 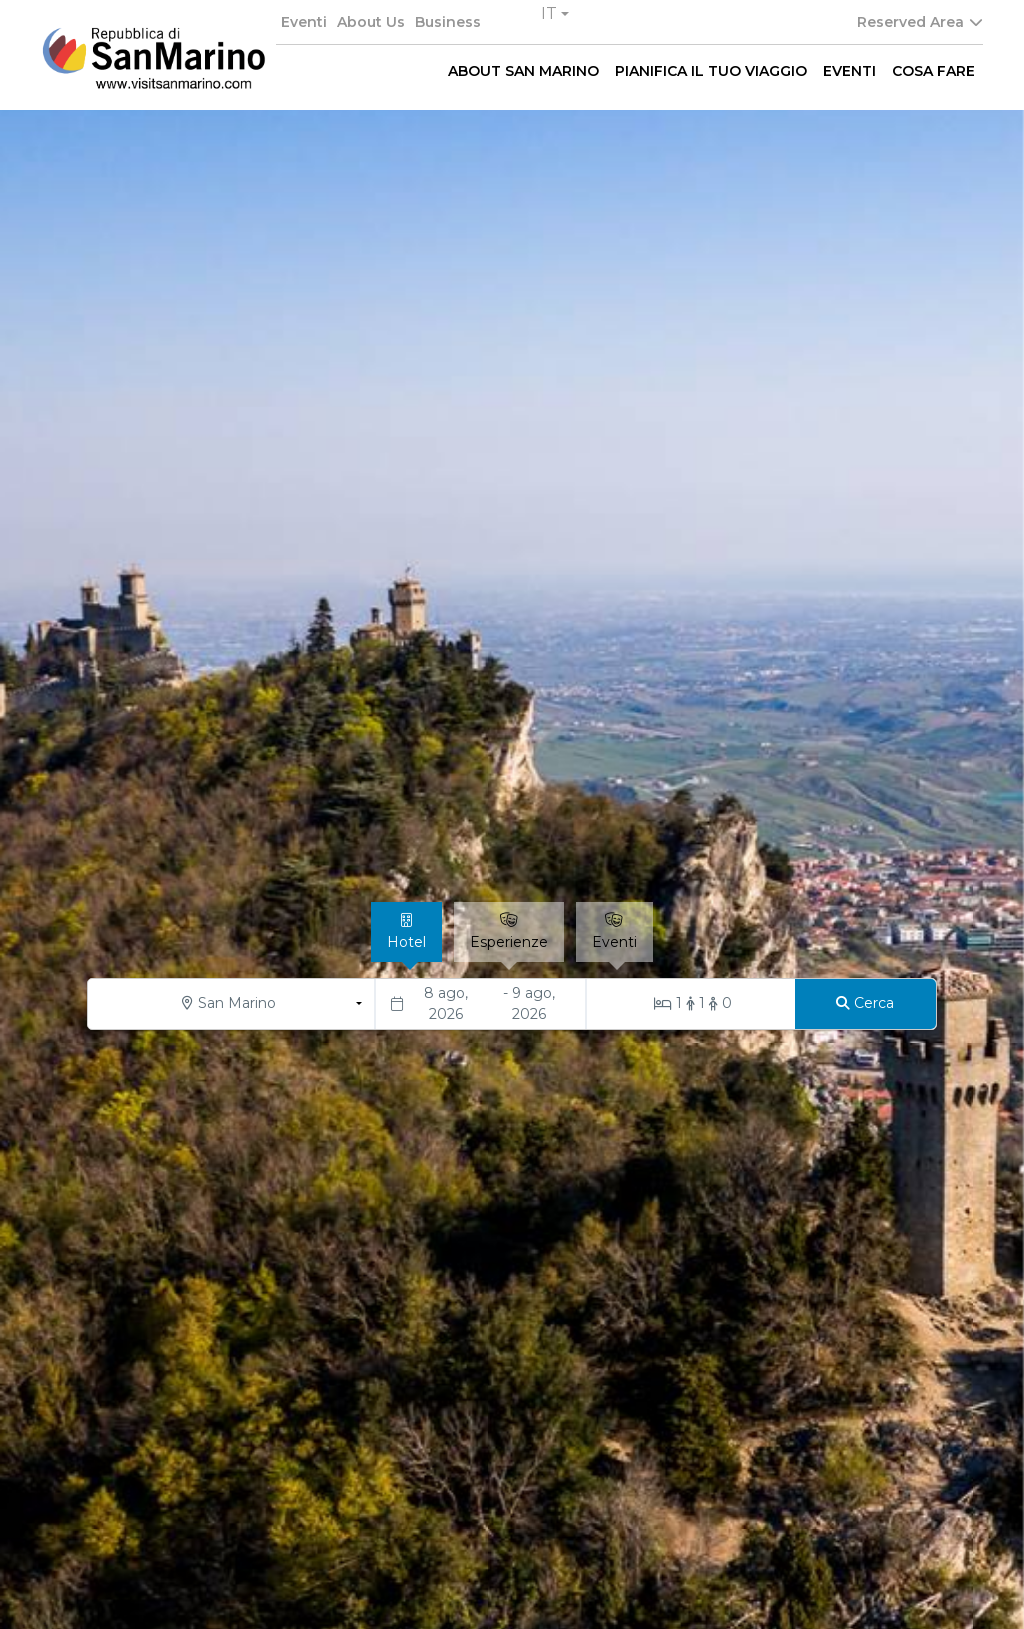 I want to click on About Us, so click(x=371, y=22).